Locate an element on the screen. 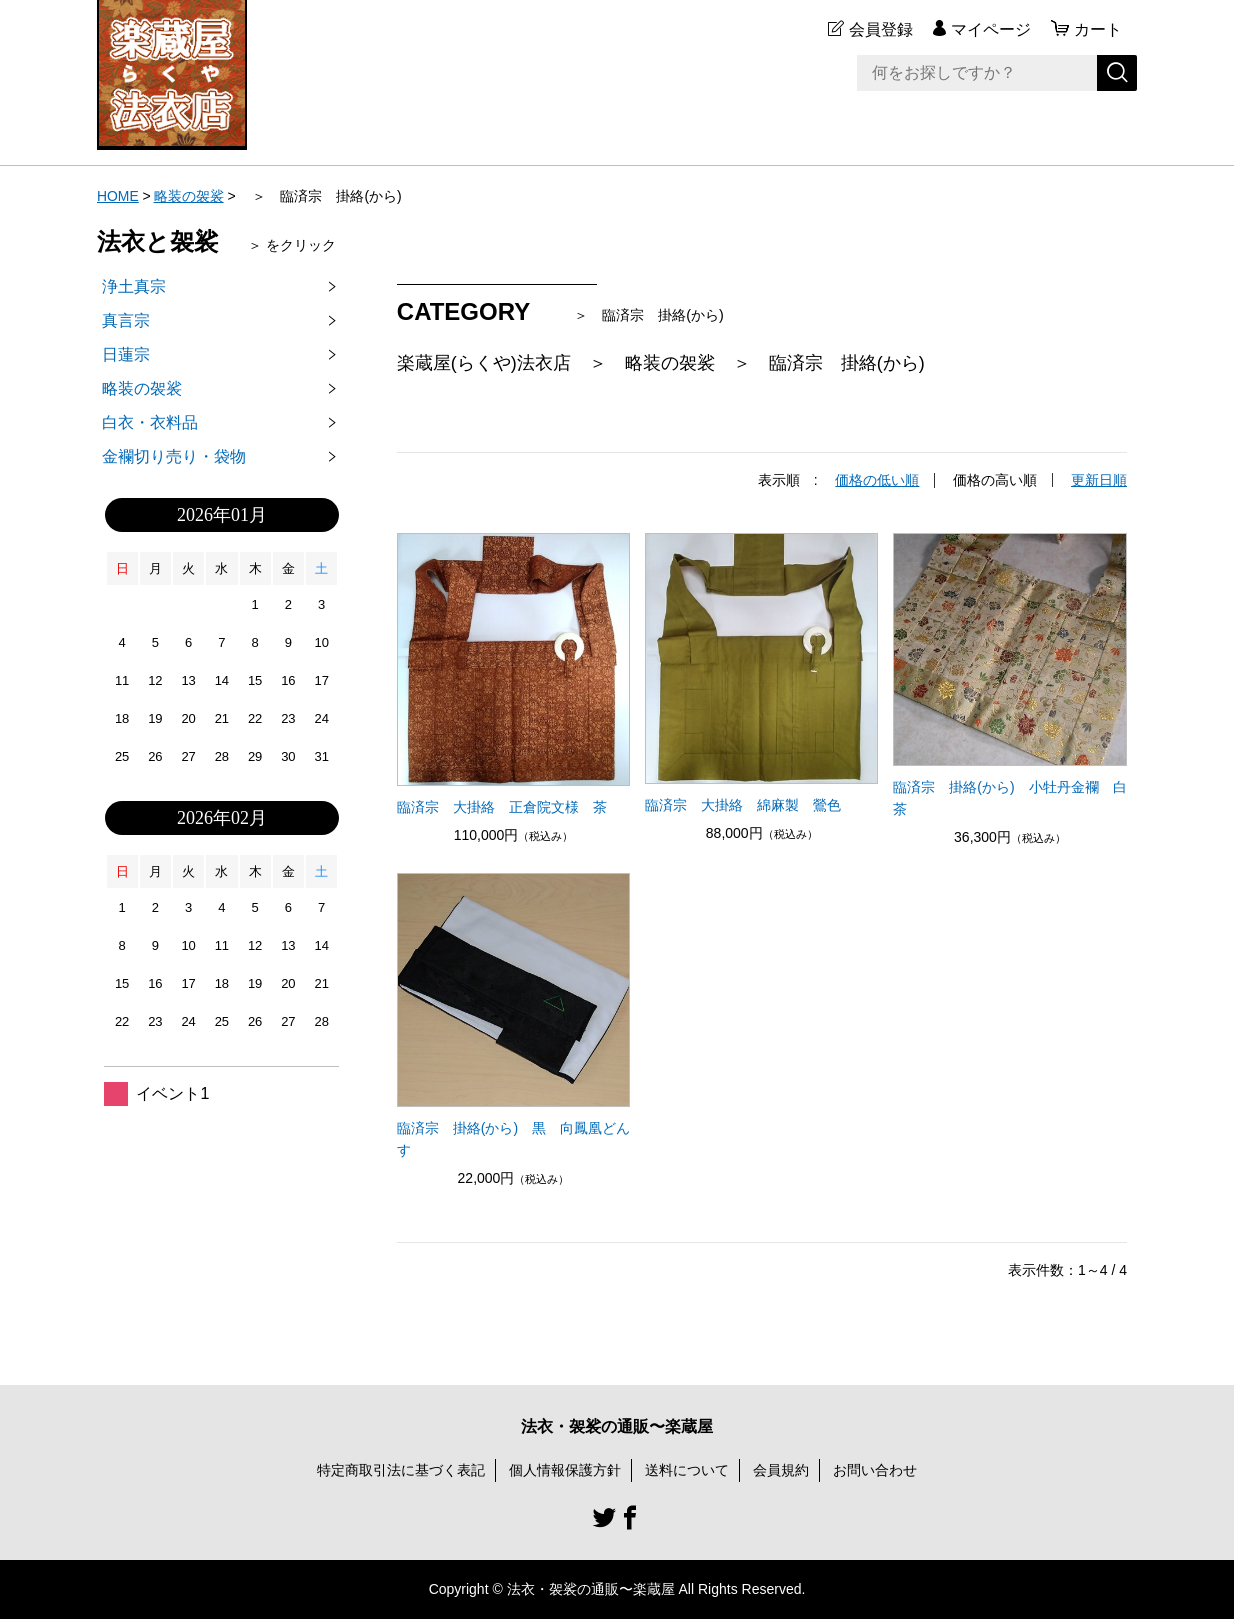 Image resolution: width=1234 pixels, height=1619 pixels. 臨済宗 大掛絡 正倉院文様 茶 is located at coordinates (502, 806).